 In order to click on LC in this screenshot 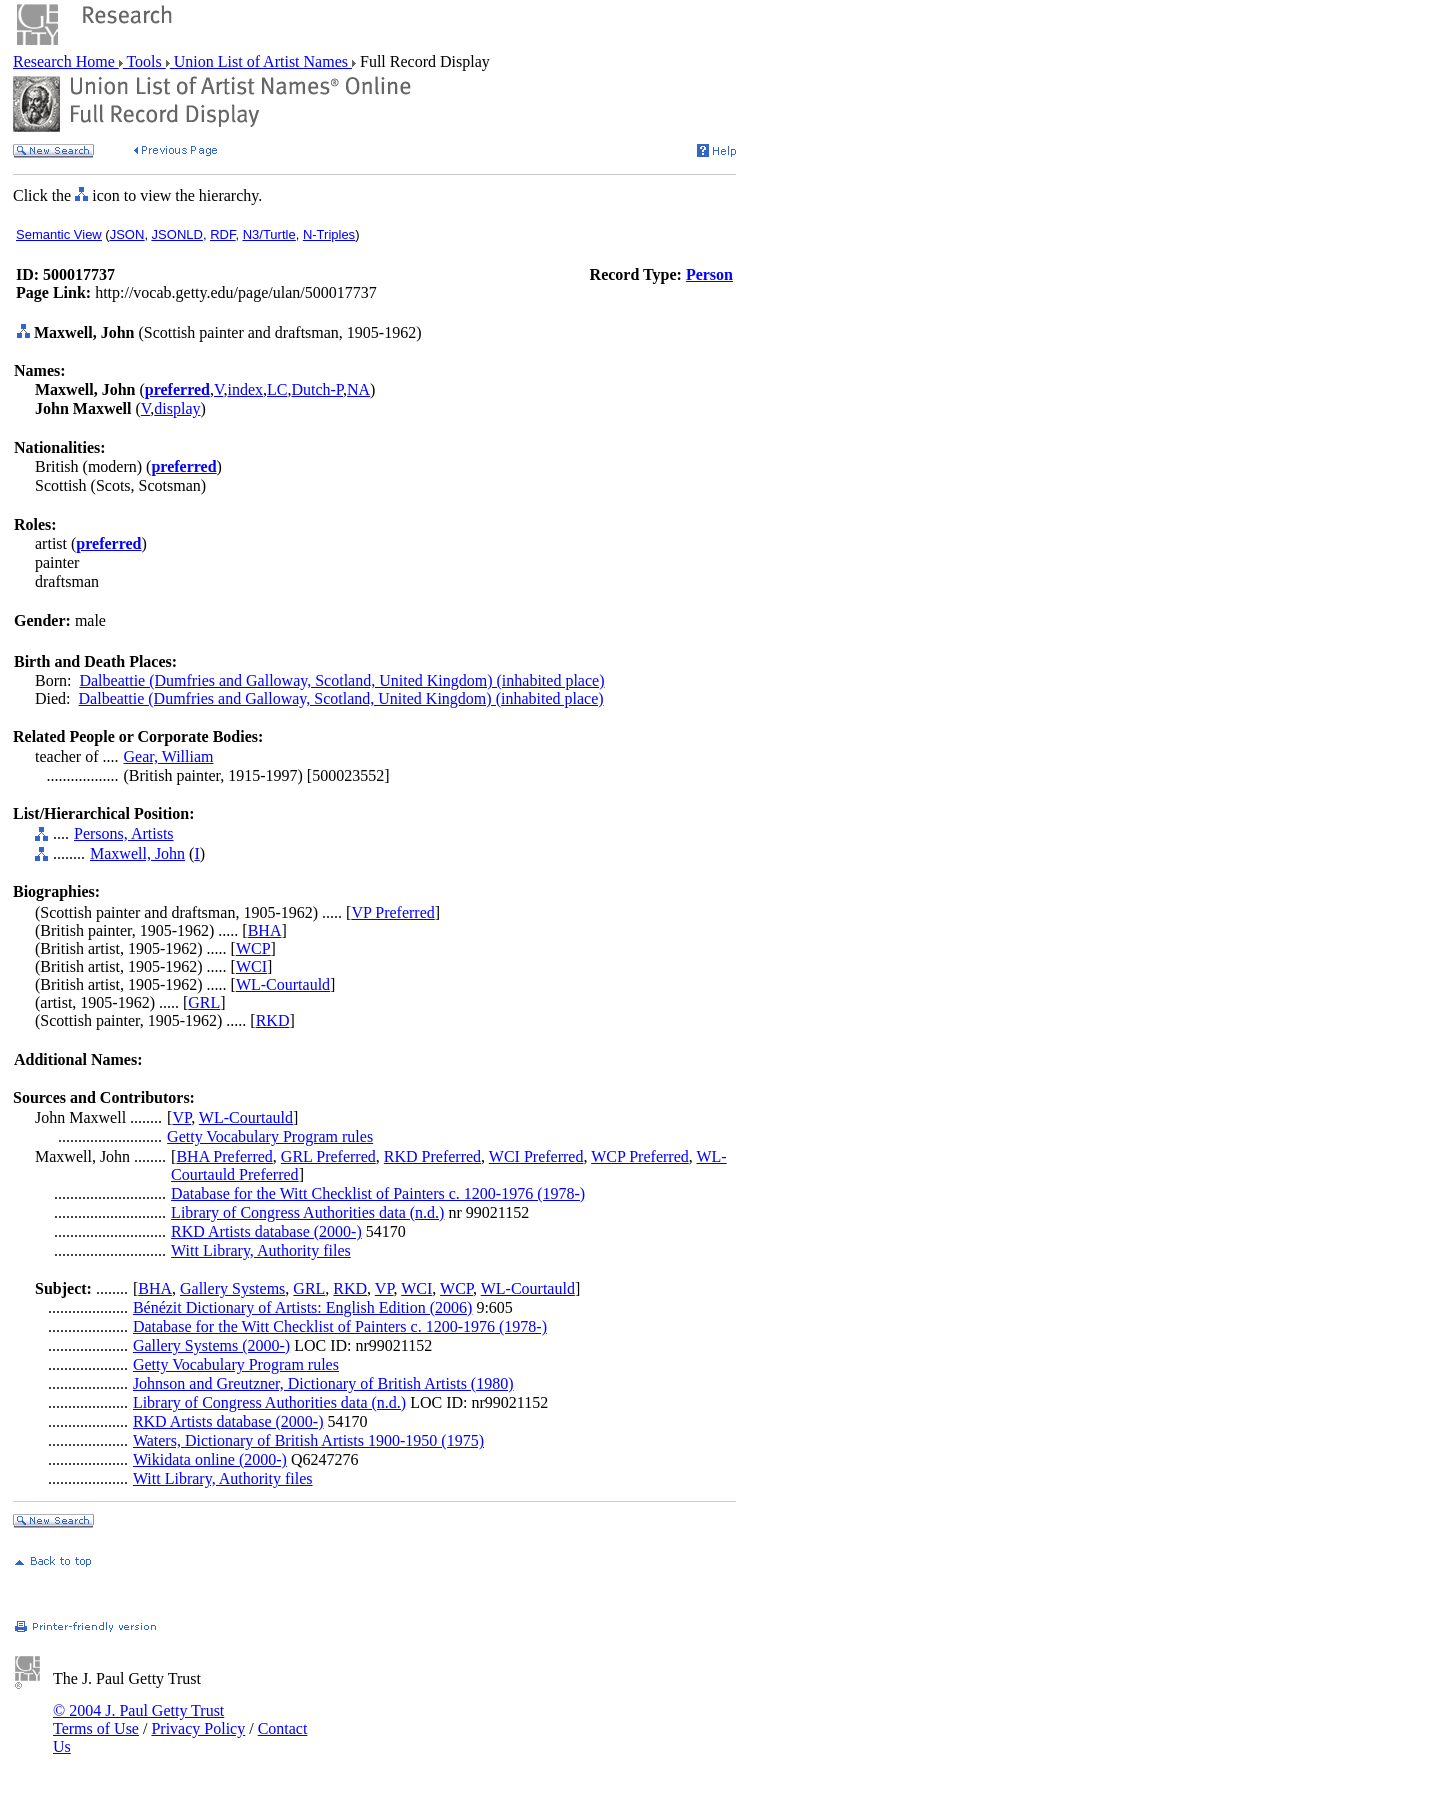, I will do `click(277, 389)`.